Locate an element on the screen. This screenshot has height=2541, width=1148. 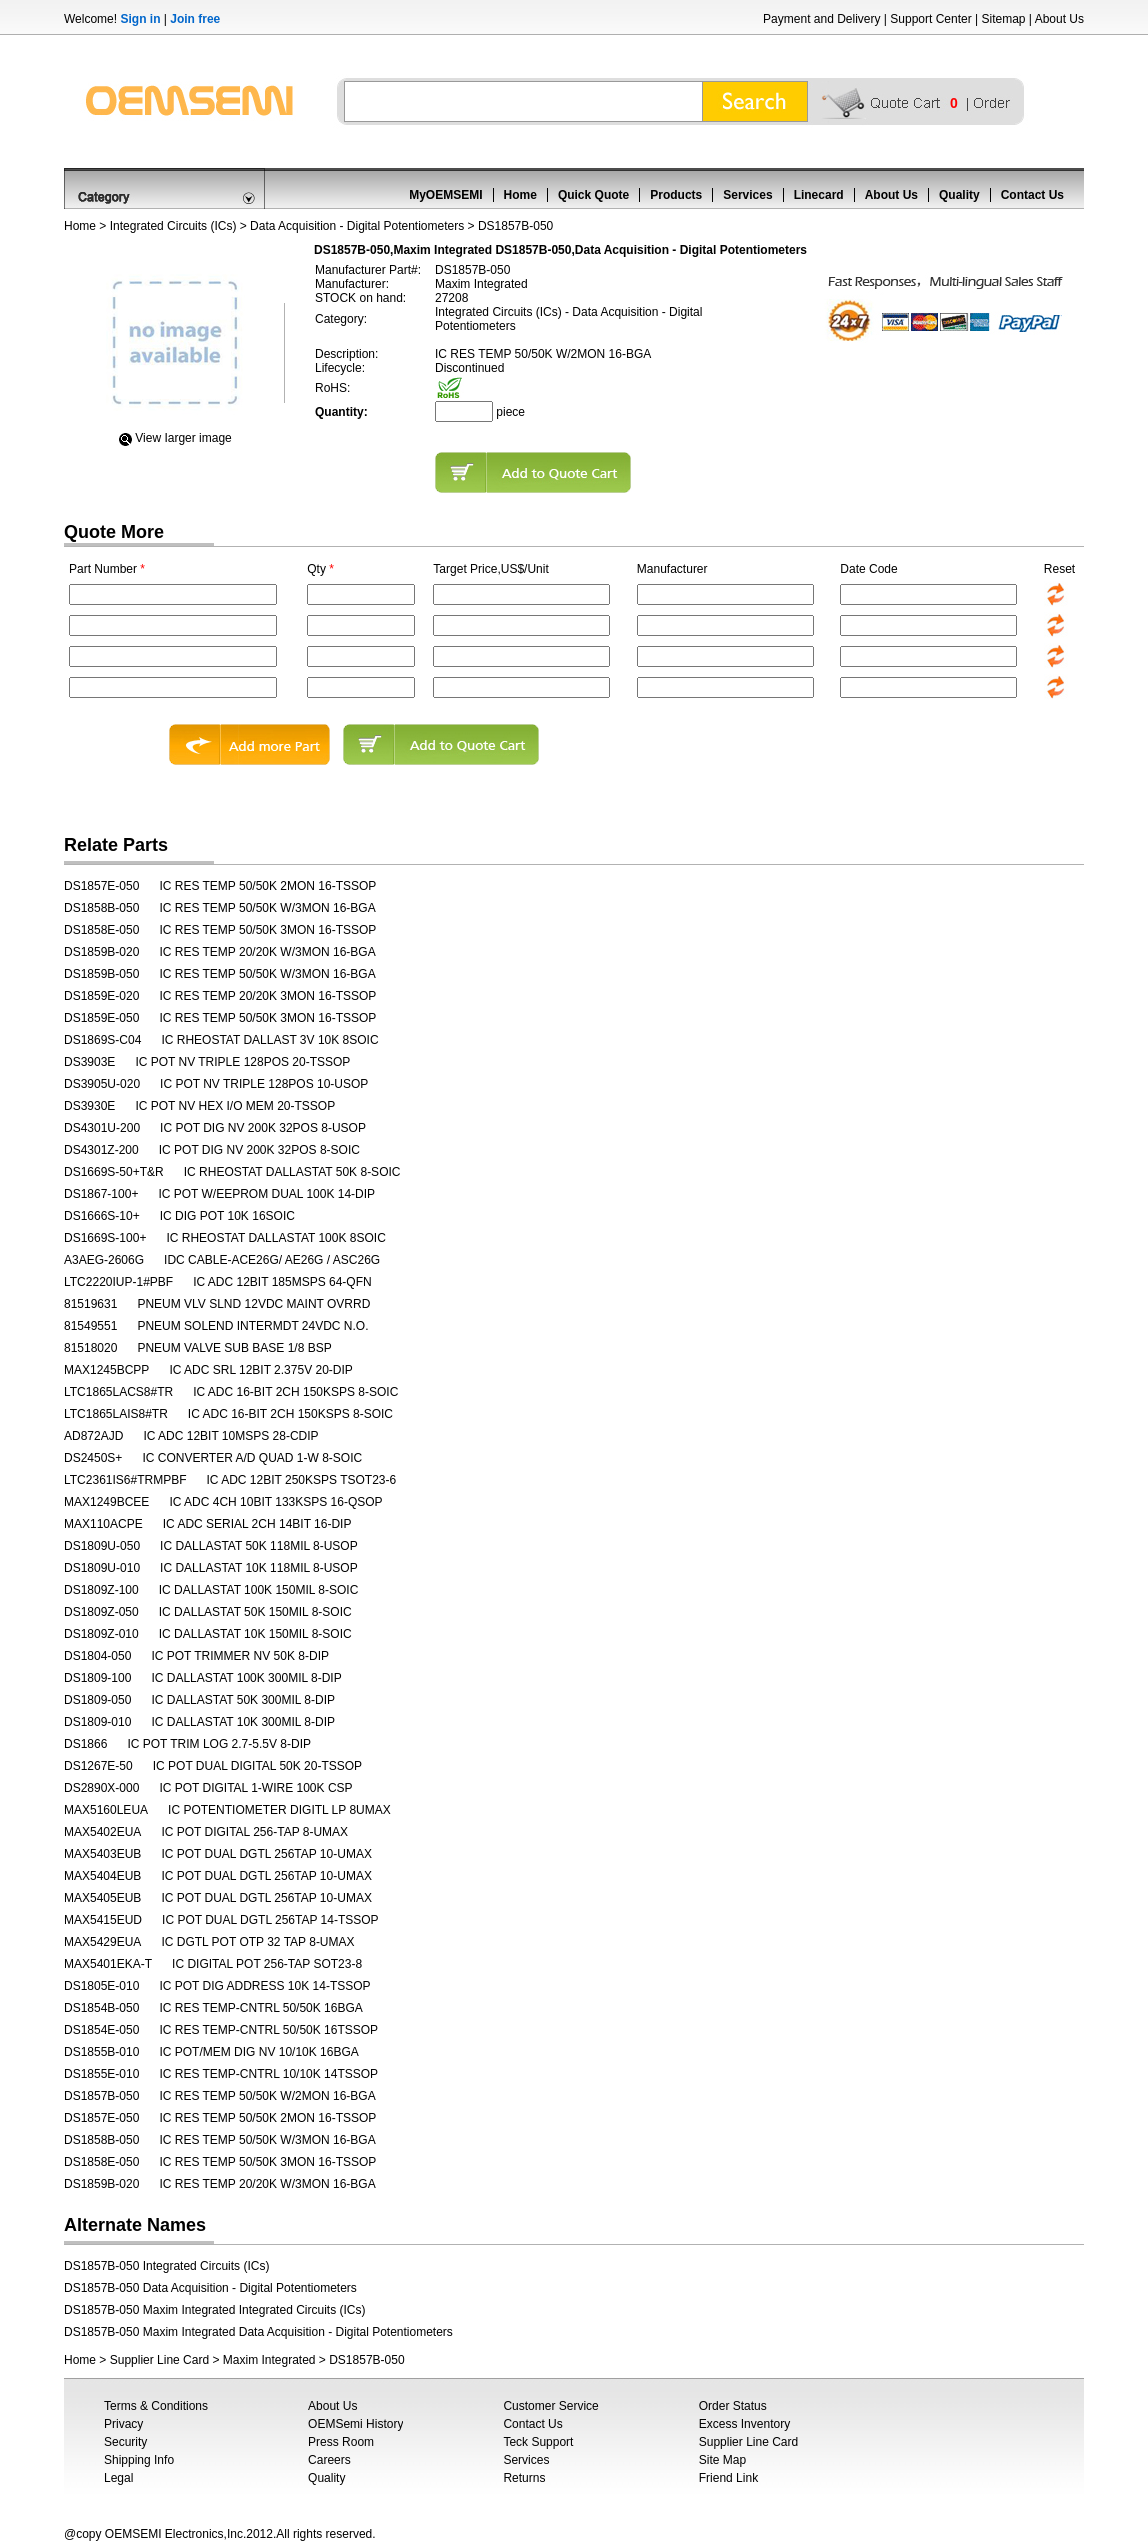
DS1866 is located at coordinates (85, 1744).